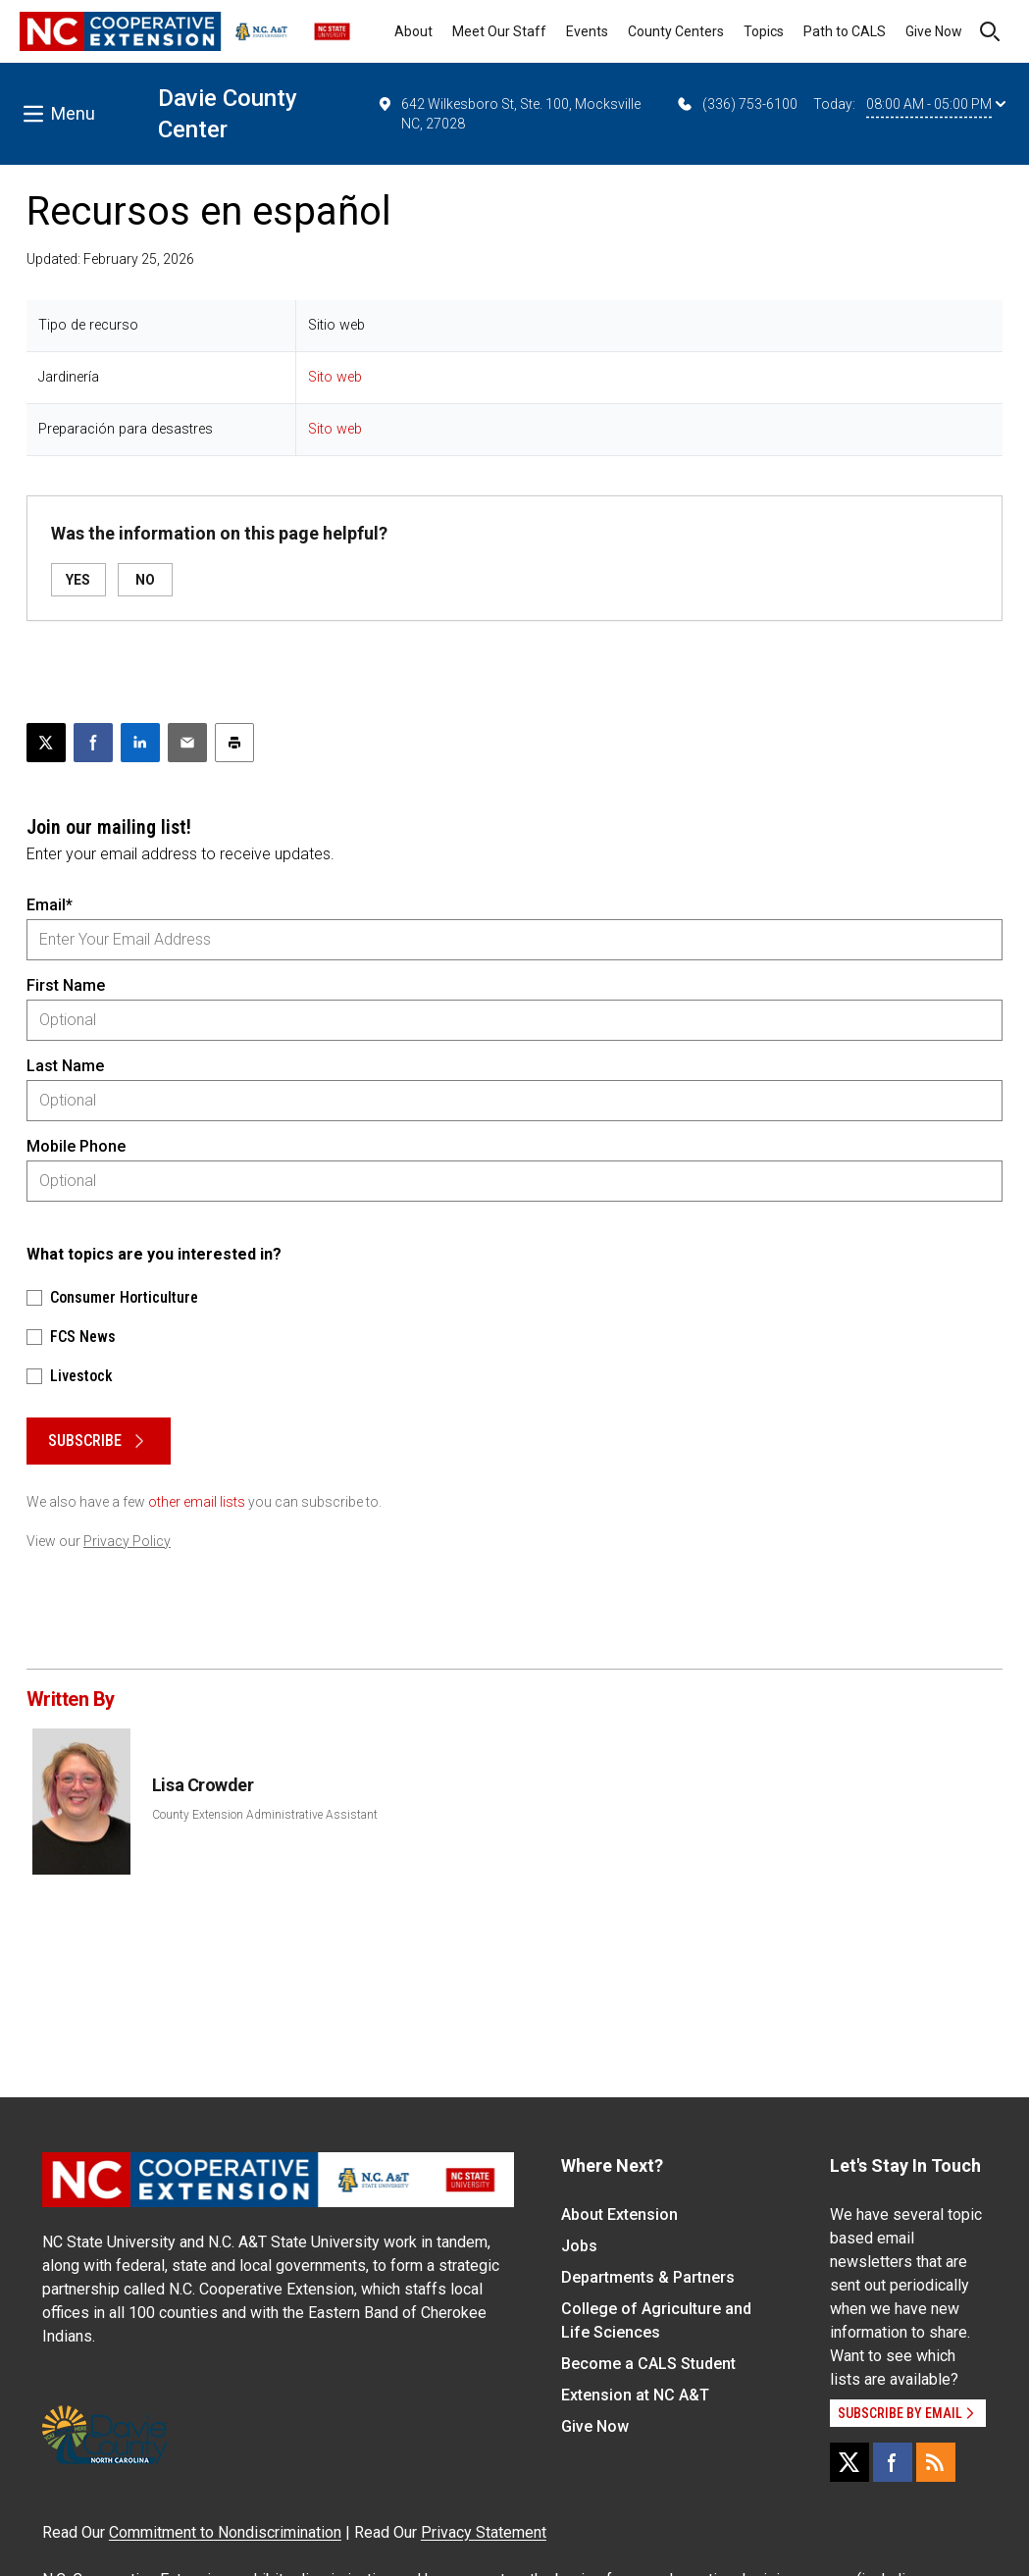 The width and height of the screenshot is (1029, 2576). What do you see at coordinates (933, 31) in the screenshot?
I see `Give Now` at bounding box center [933, 31].